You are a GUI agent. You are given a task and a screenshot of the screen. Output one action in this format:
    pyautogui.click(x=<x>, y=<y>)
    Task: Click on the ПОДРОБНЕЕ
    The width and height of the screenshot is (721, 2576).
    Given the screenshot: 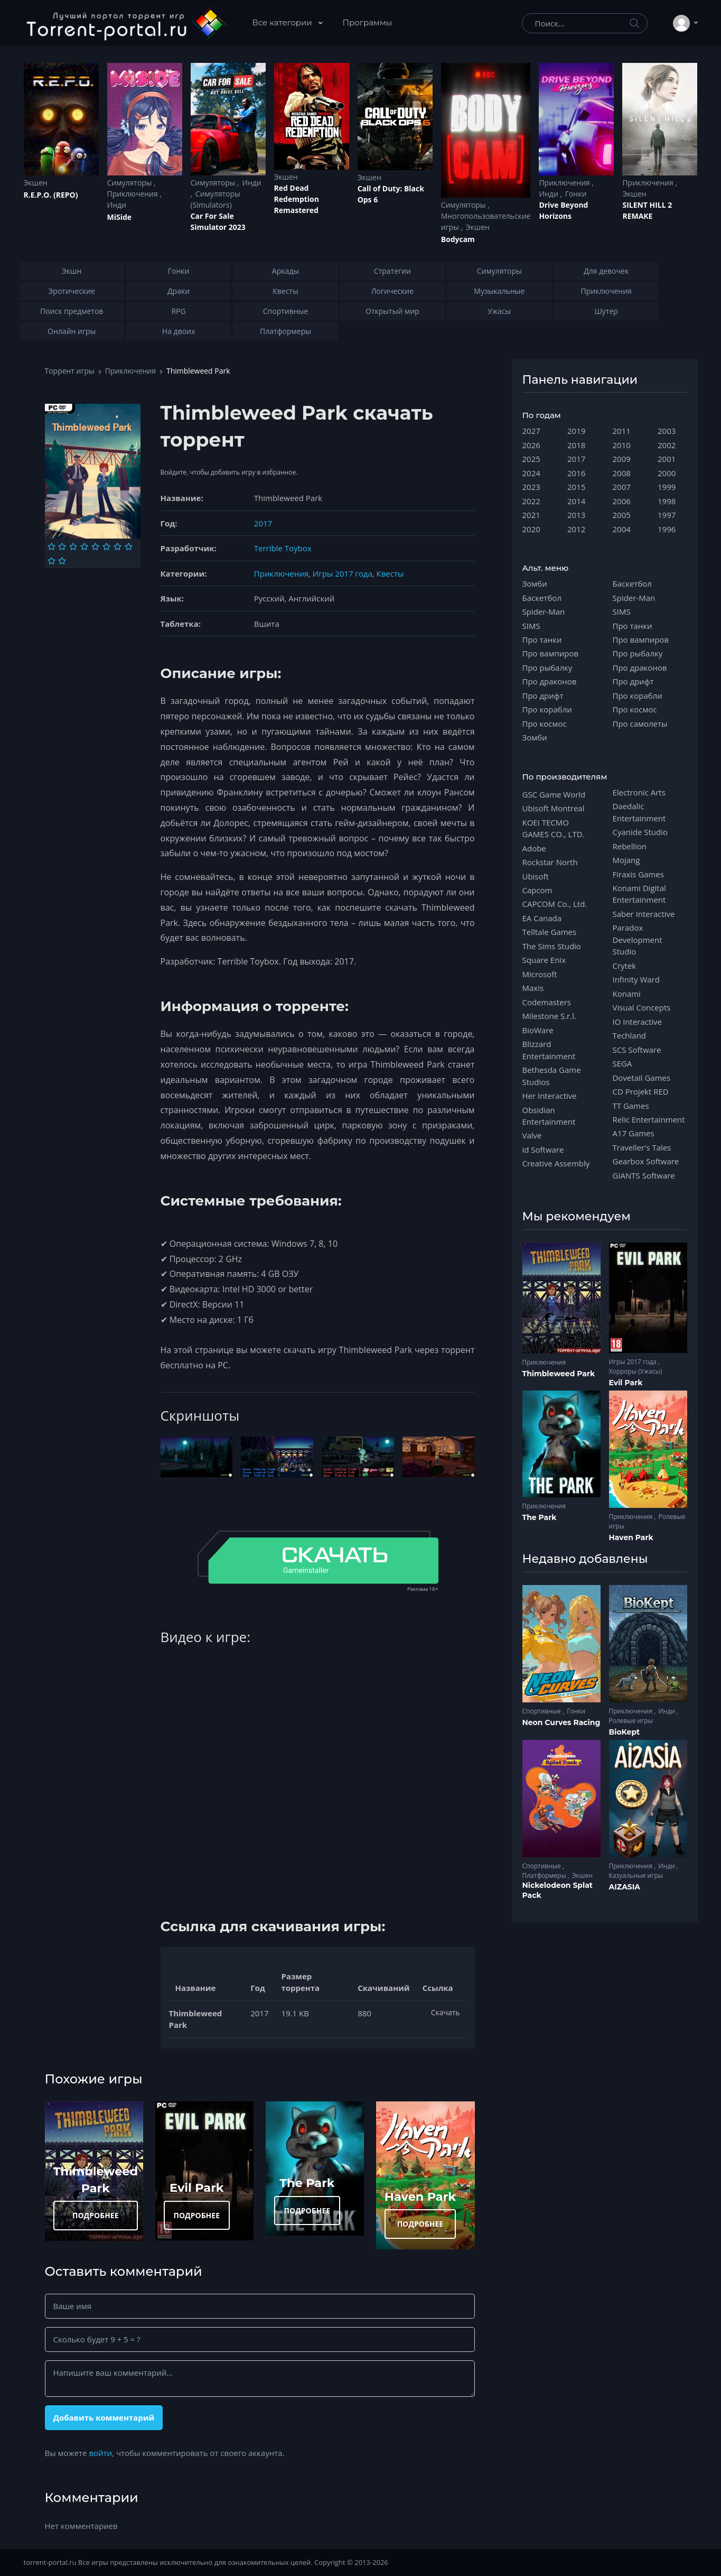 What is the action you would take?
    pyautogui.click(x=95, y=2215)
    